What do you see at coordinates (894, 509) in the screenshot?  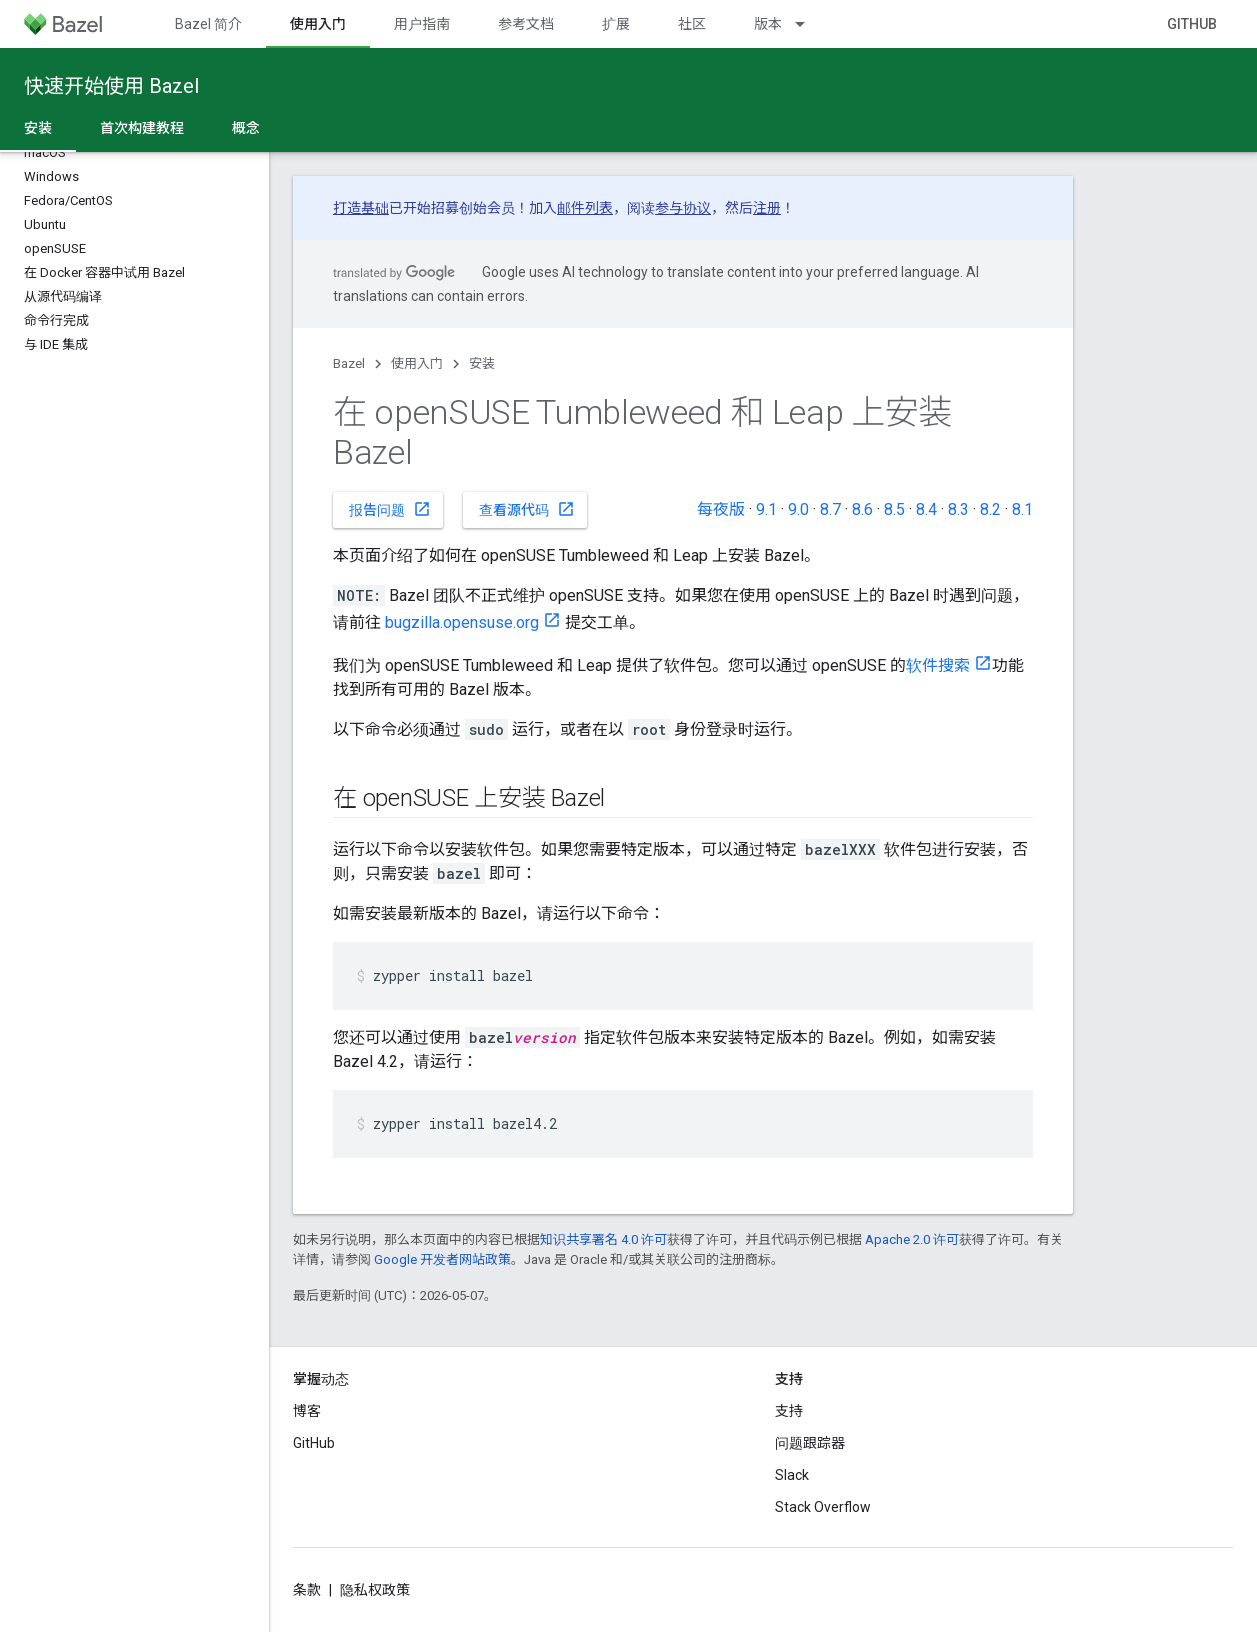 I see `8.5` at bounding box center [894, 509].